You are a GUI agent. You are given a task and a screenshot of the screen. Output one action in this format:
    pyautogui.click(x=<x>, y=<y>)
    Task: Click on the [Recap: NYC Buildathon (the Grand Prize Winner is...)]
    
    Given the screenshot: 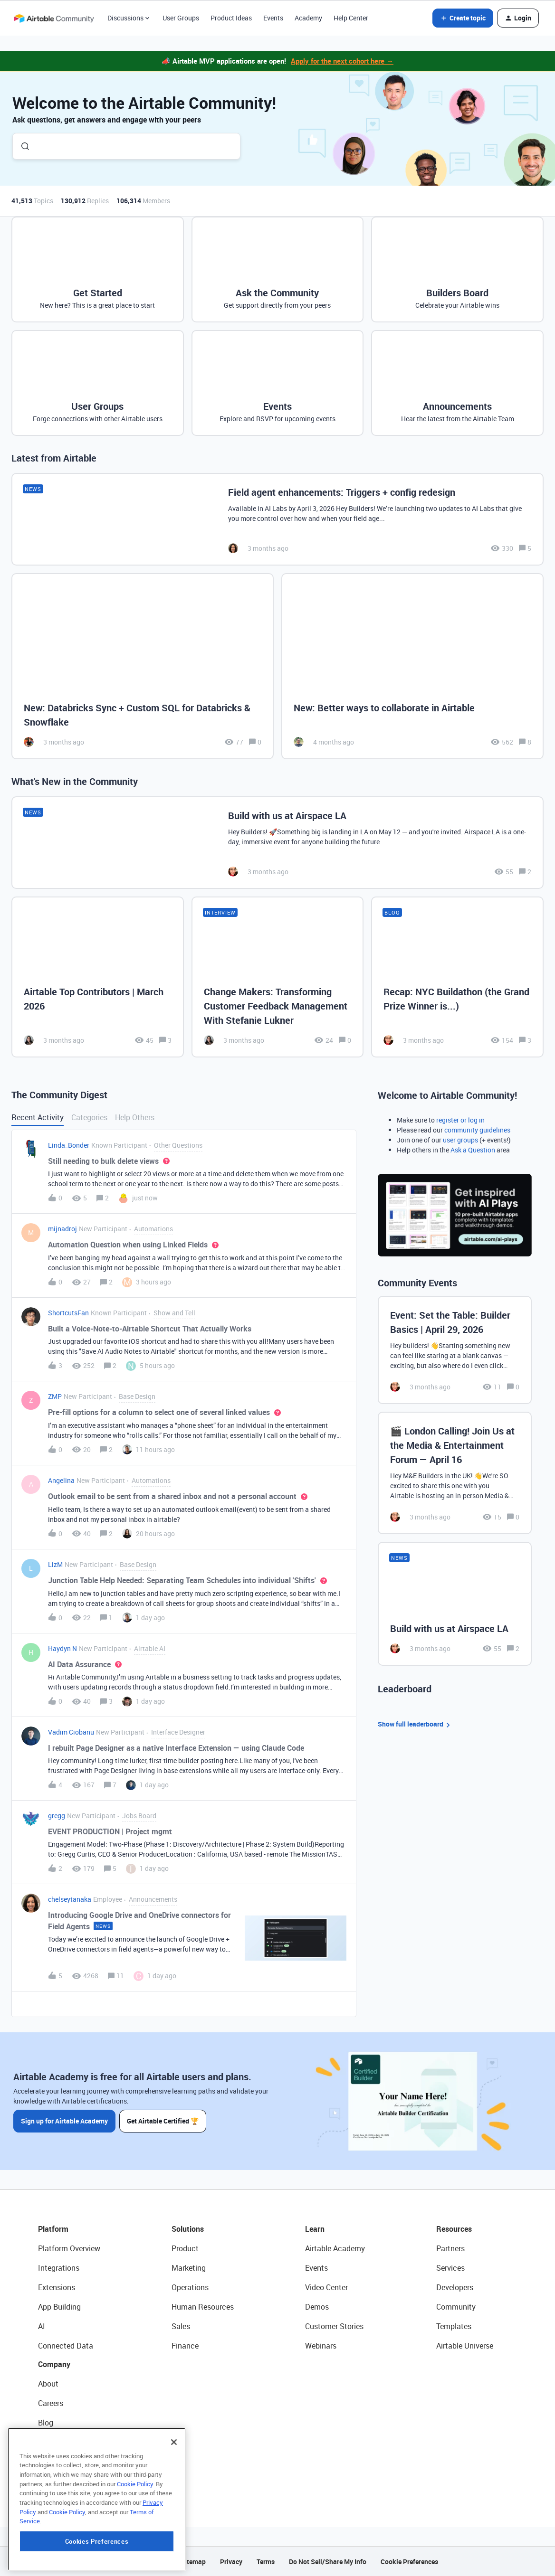 What is the action you would take?
    pyautogui.click(x=457, y=976)
    